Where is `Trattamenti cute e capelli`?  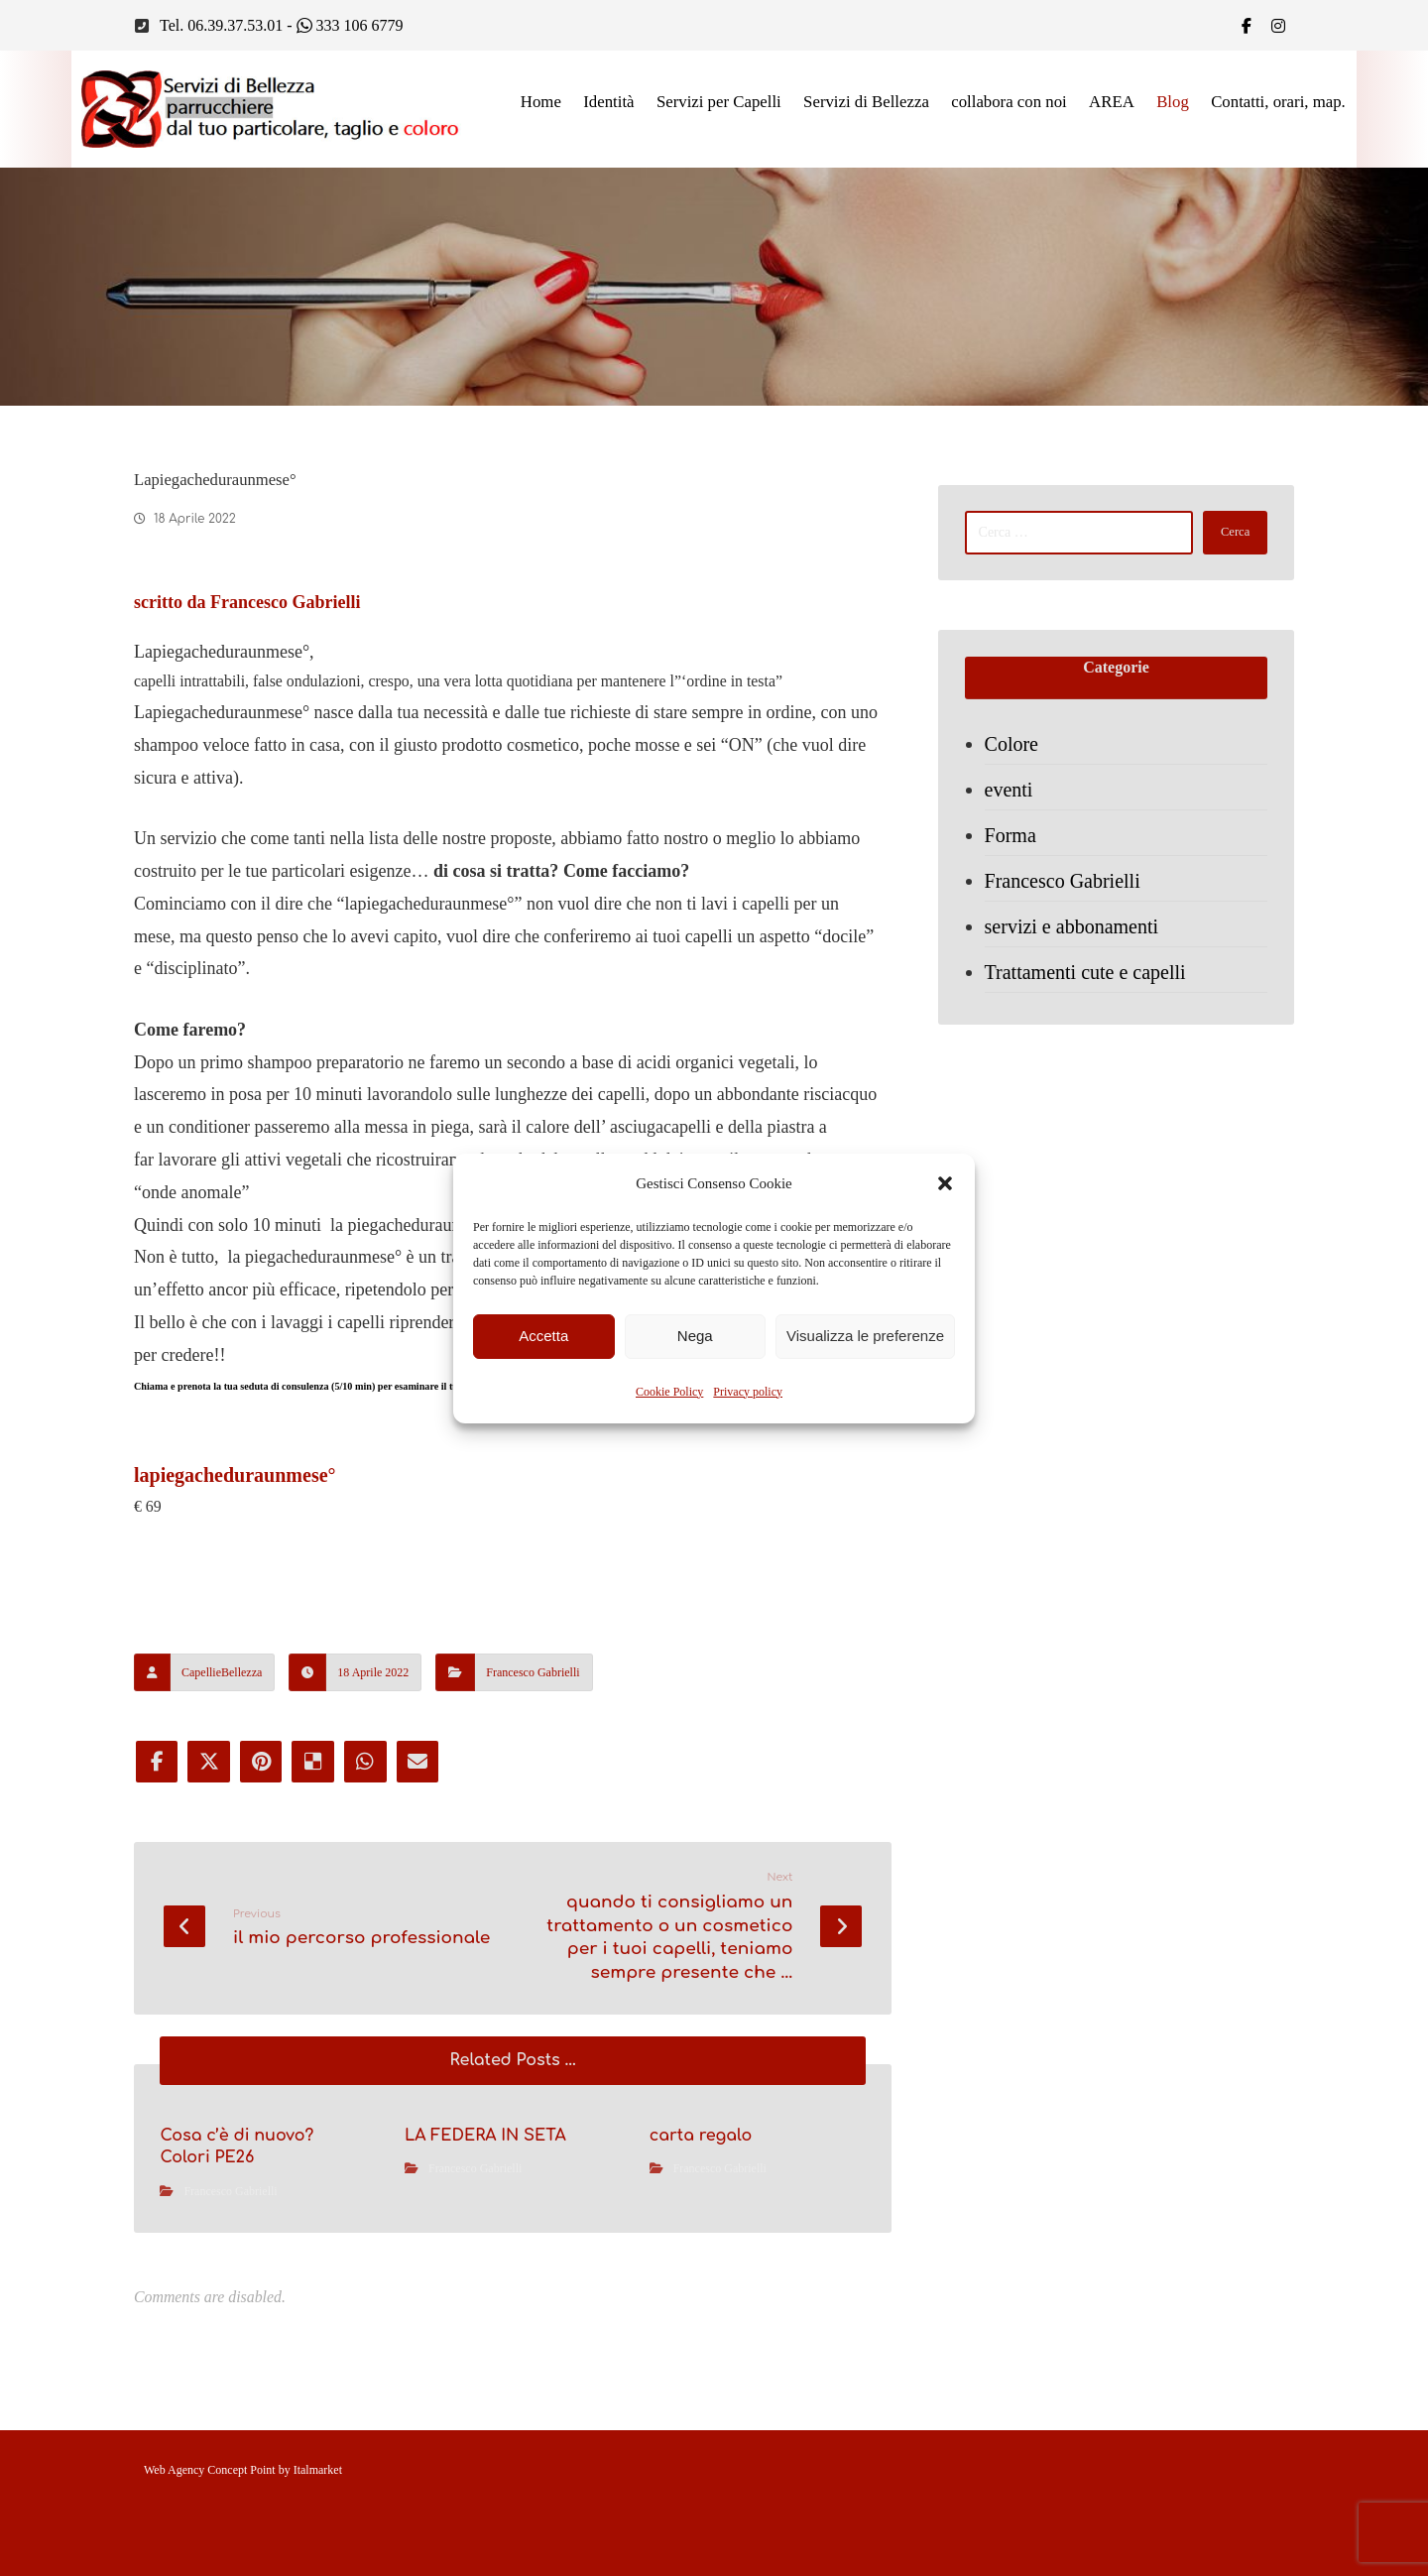
Trattamenti cute e capelli is located at coordinates (1088, 985).